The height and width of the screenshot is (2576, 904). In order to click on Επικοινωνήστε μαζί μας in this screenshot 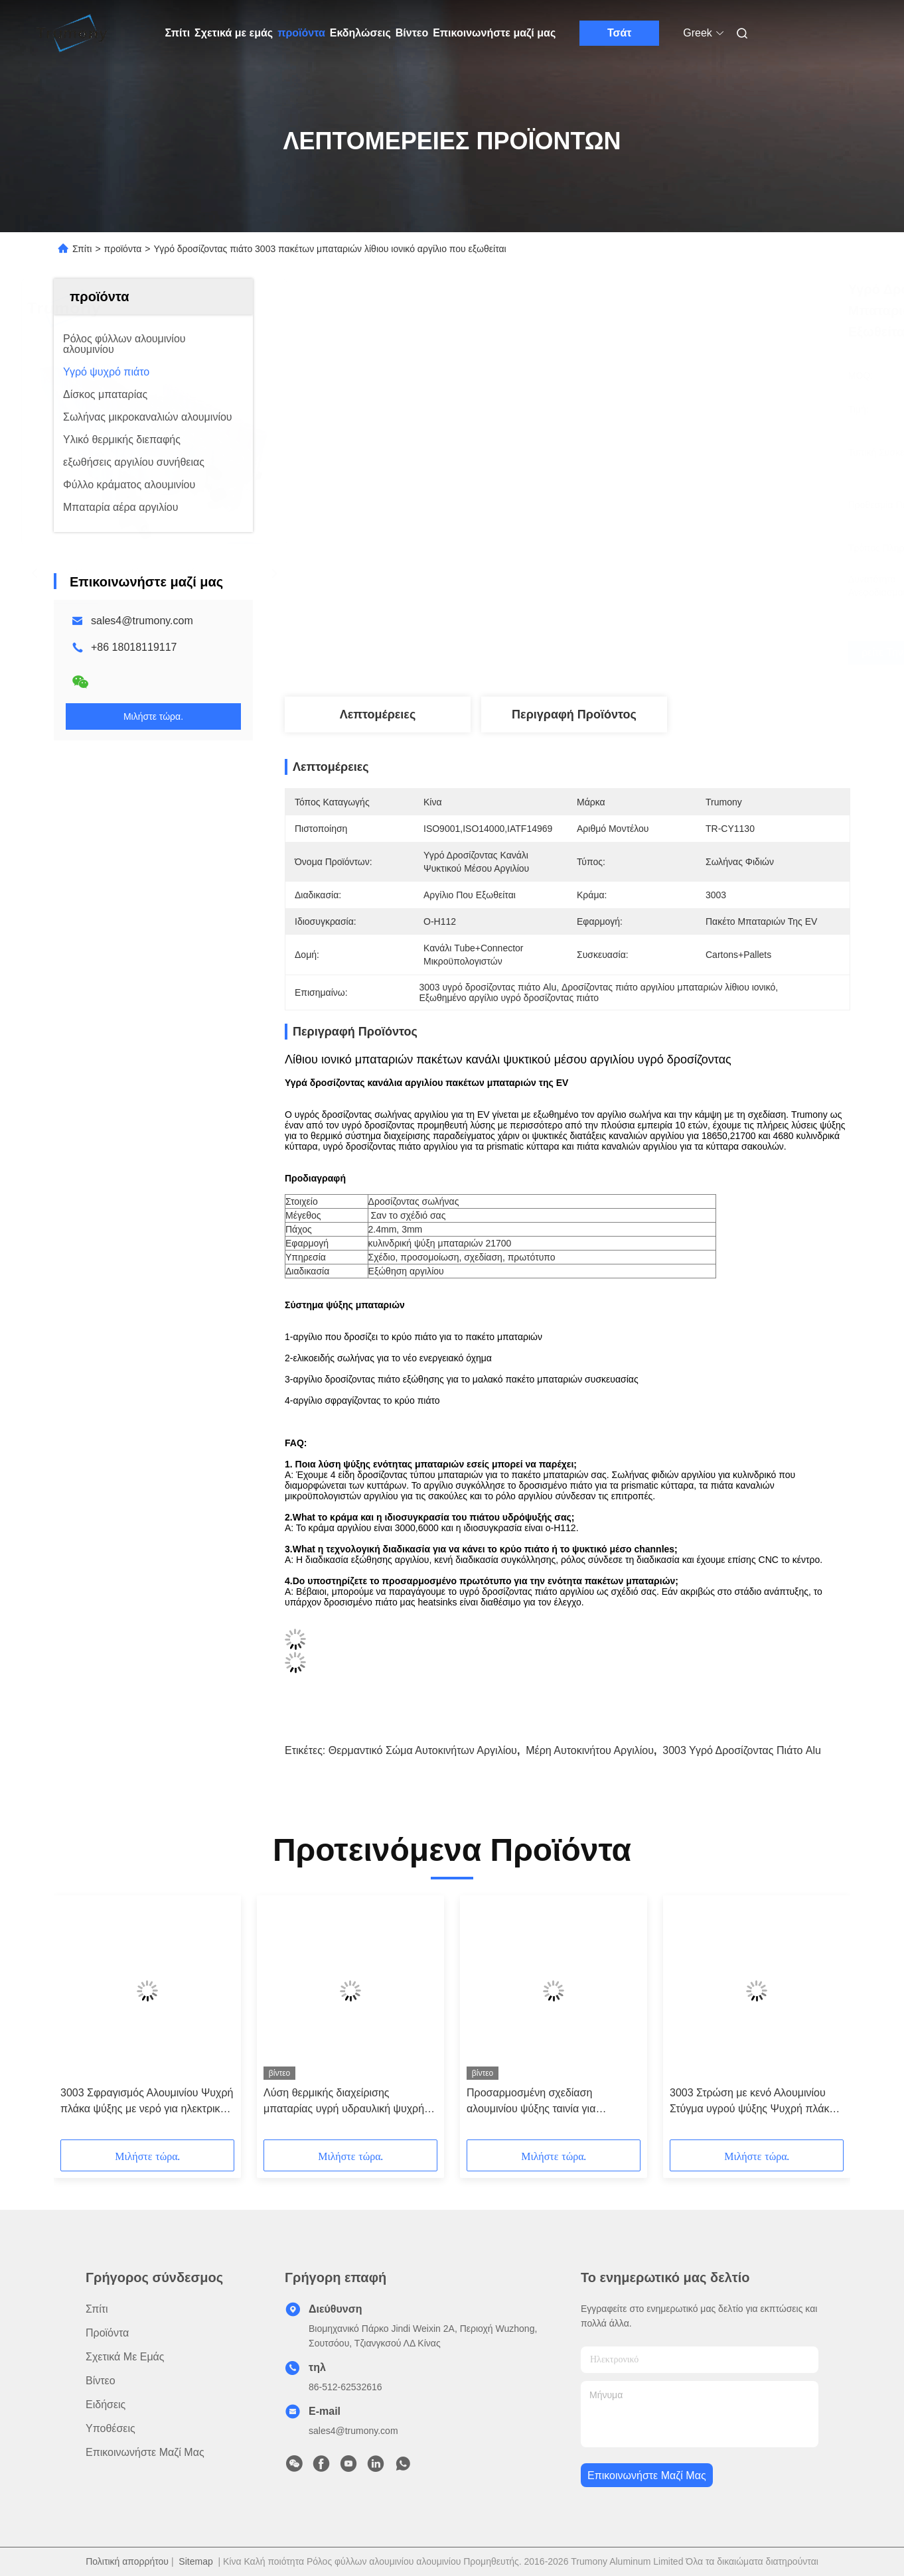, I will do `click(494, 32)`.